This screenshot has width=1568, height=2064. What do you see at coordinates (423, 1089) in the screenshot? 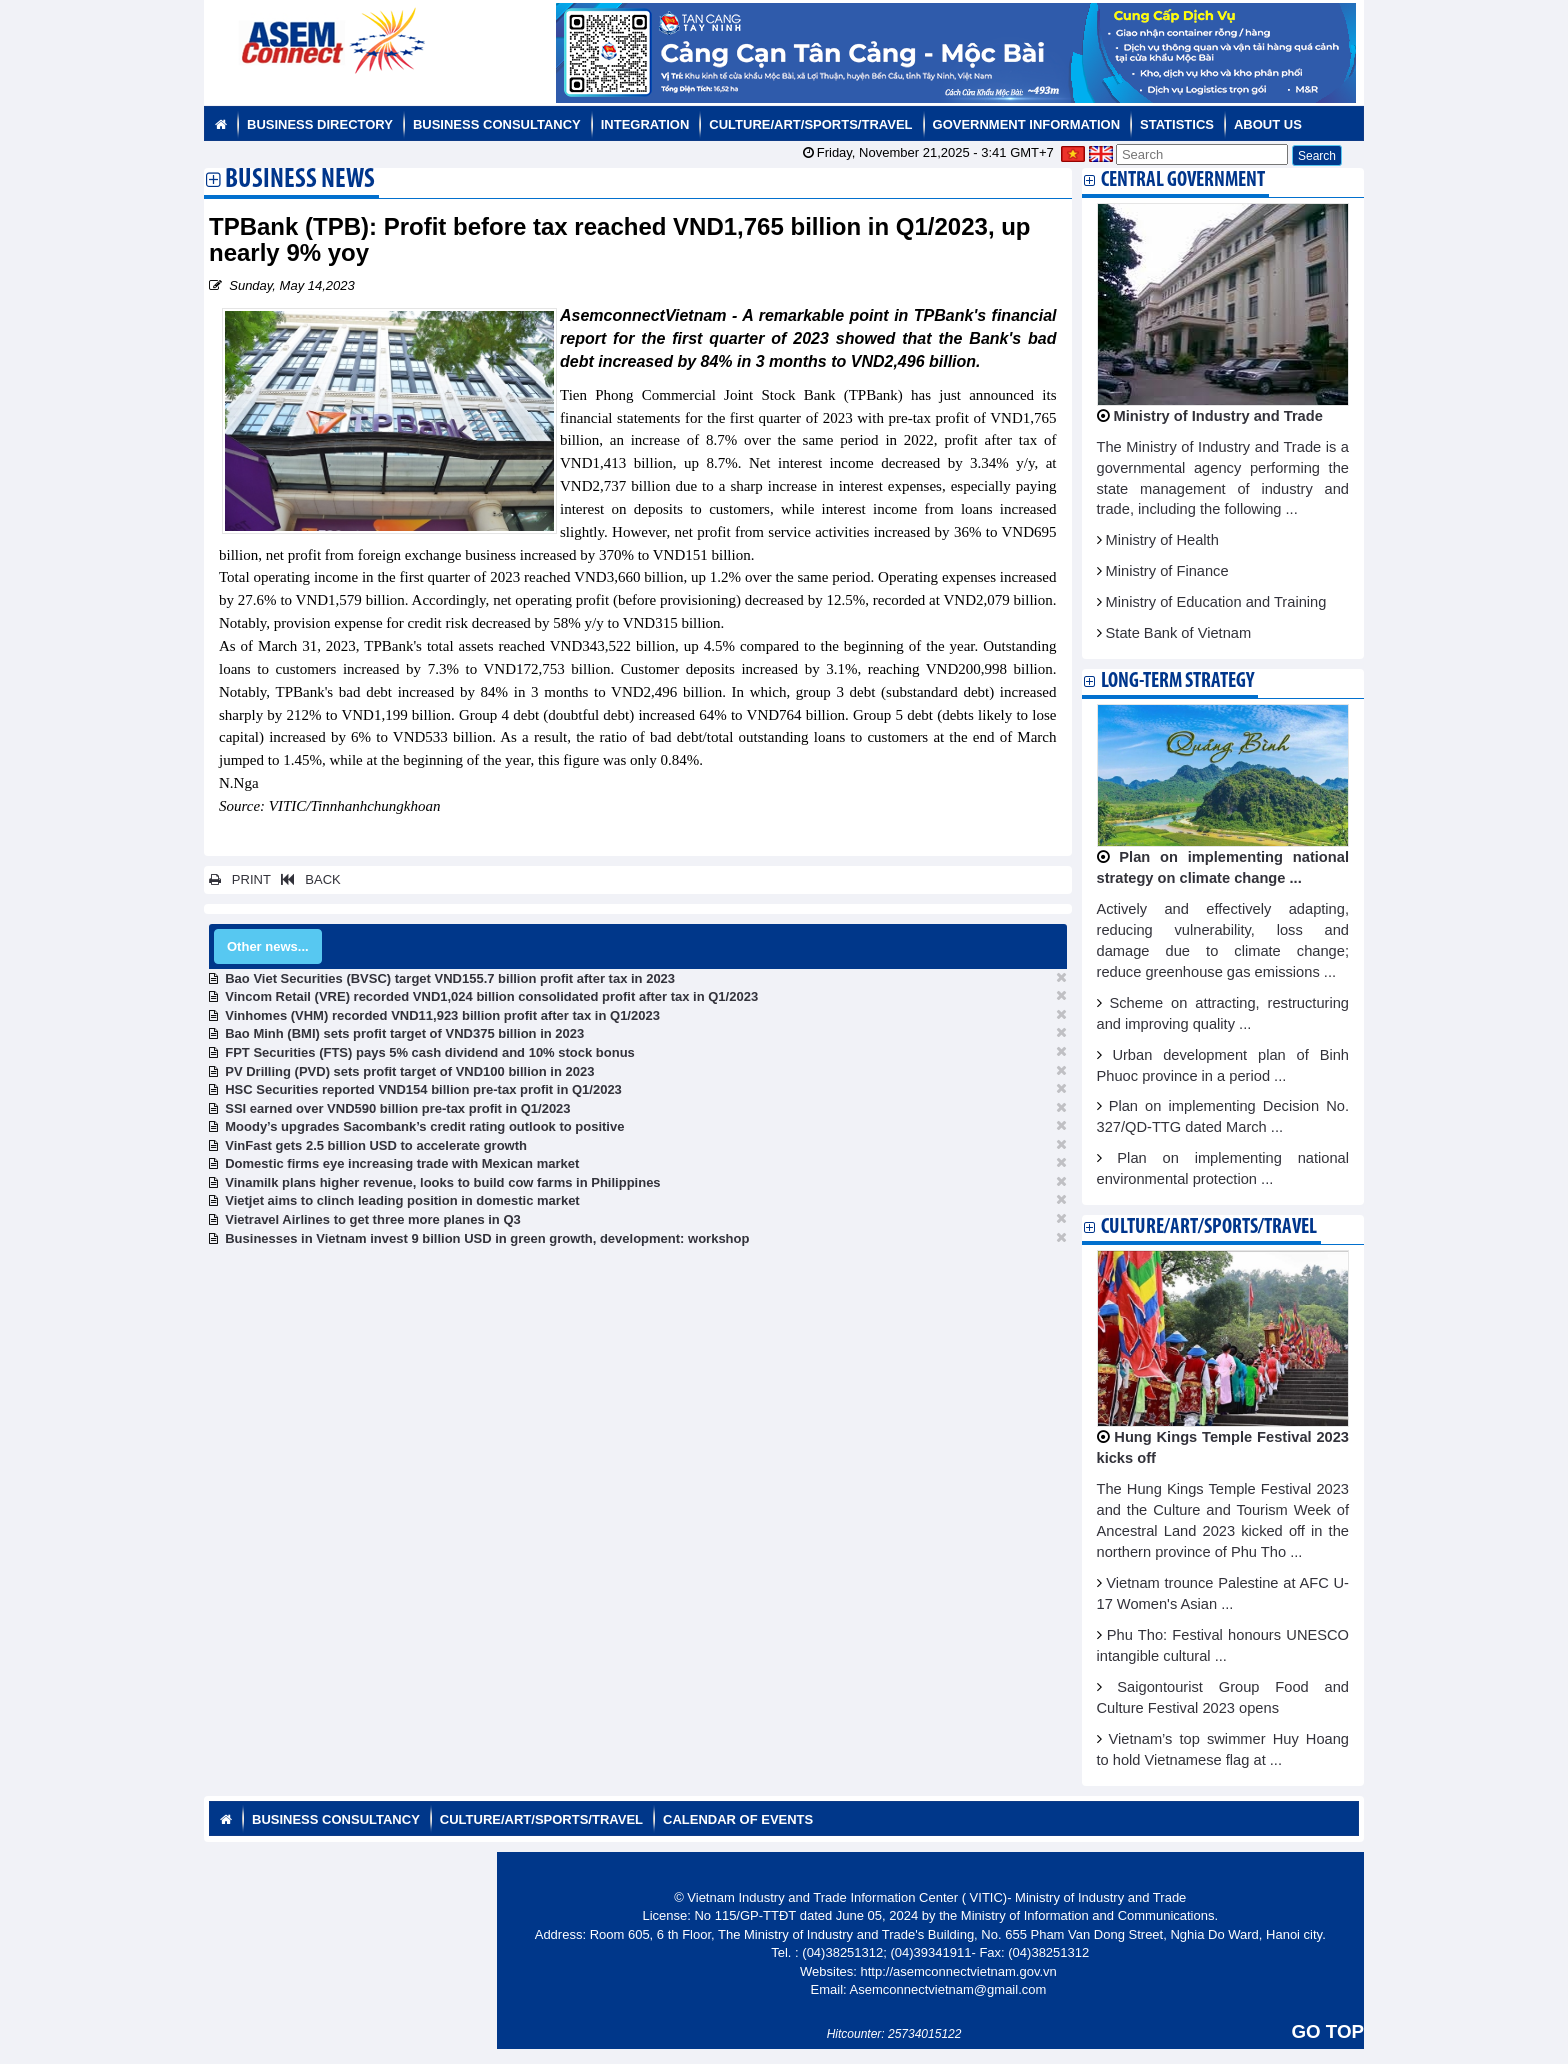
I see `HSC Securities reported VND154 billion pre-tax profit in Q1/2023` at bounding box center [423, 1089].